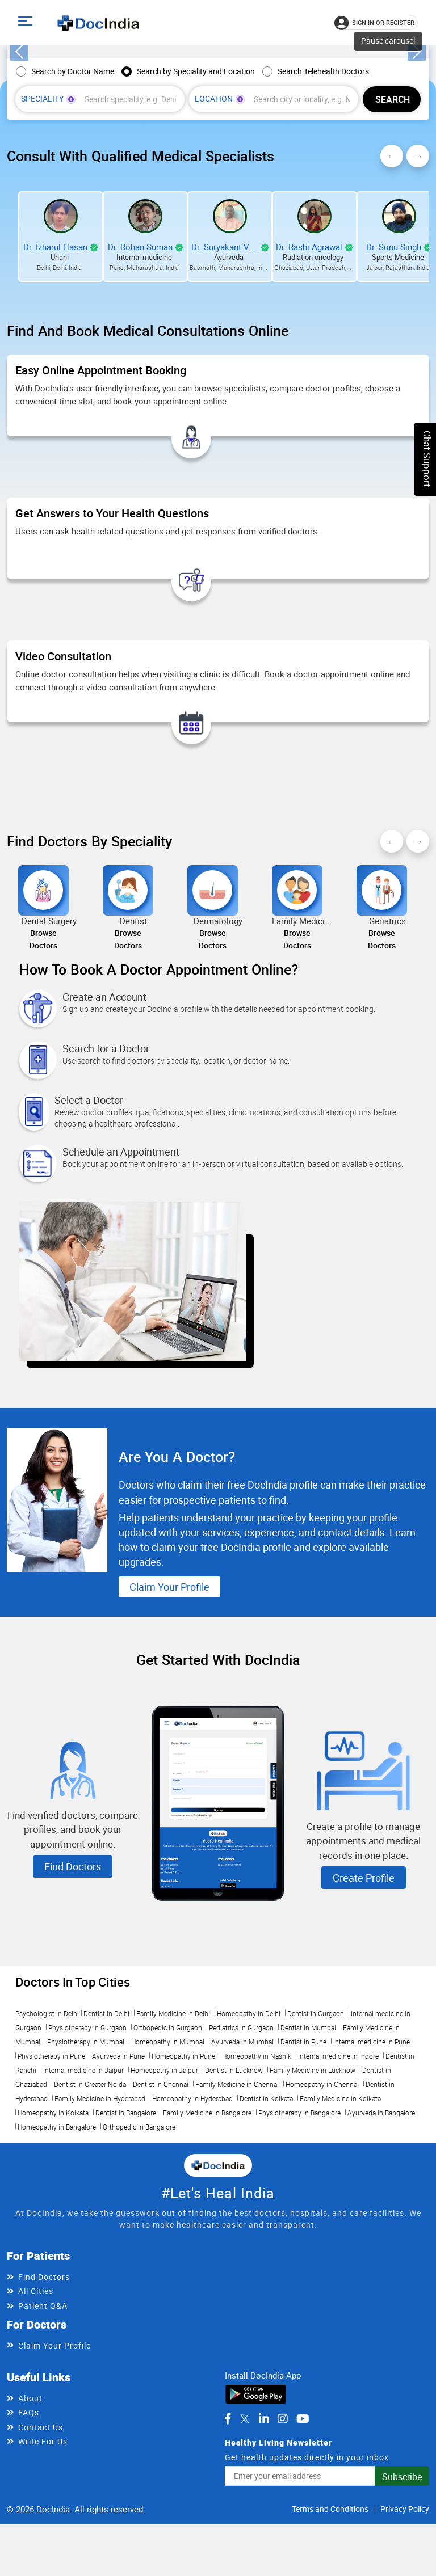  What do you see at coordinates (145, 331) in the screenshot?
I see `[View Dr. Rohan Suman profile]` at bounding box center [145, 331].